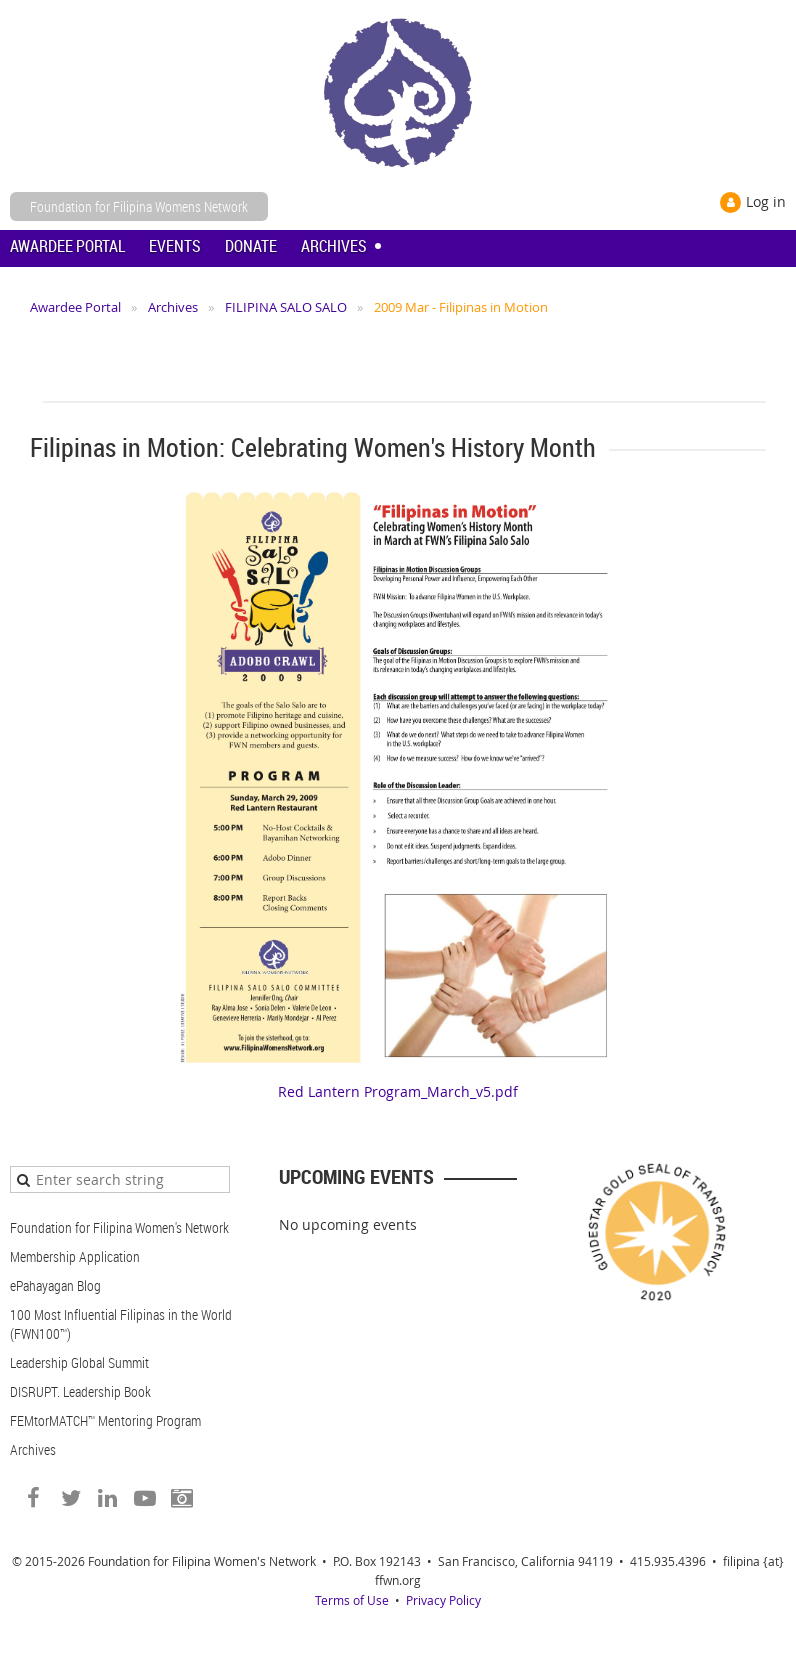  Describe the element at coordinates (75, 1256) in the screenshot. I see `Membership Application` at that location.